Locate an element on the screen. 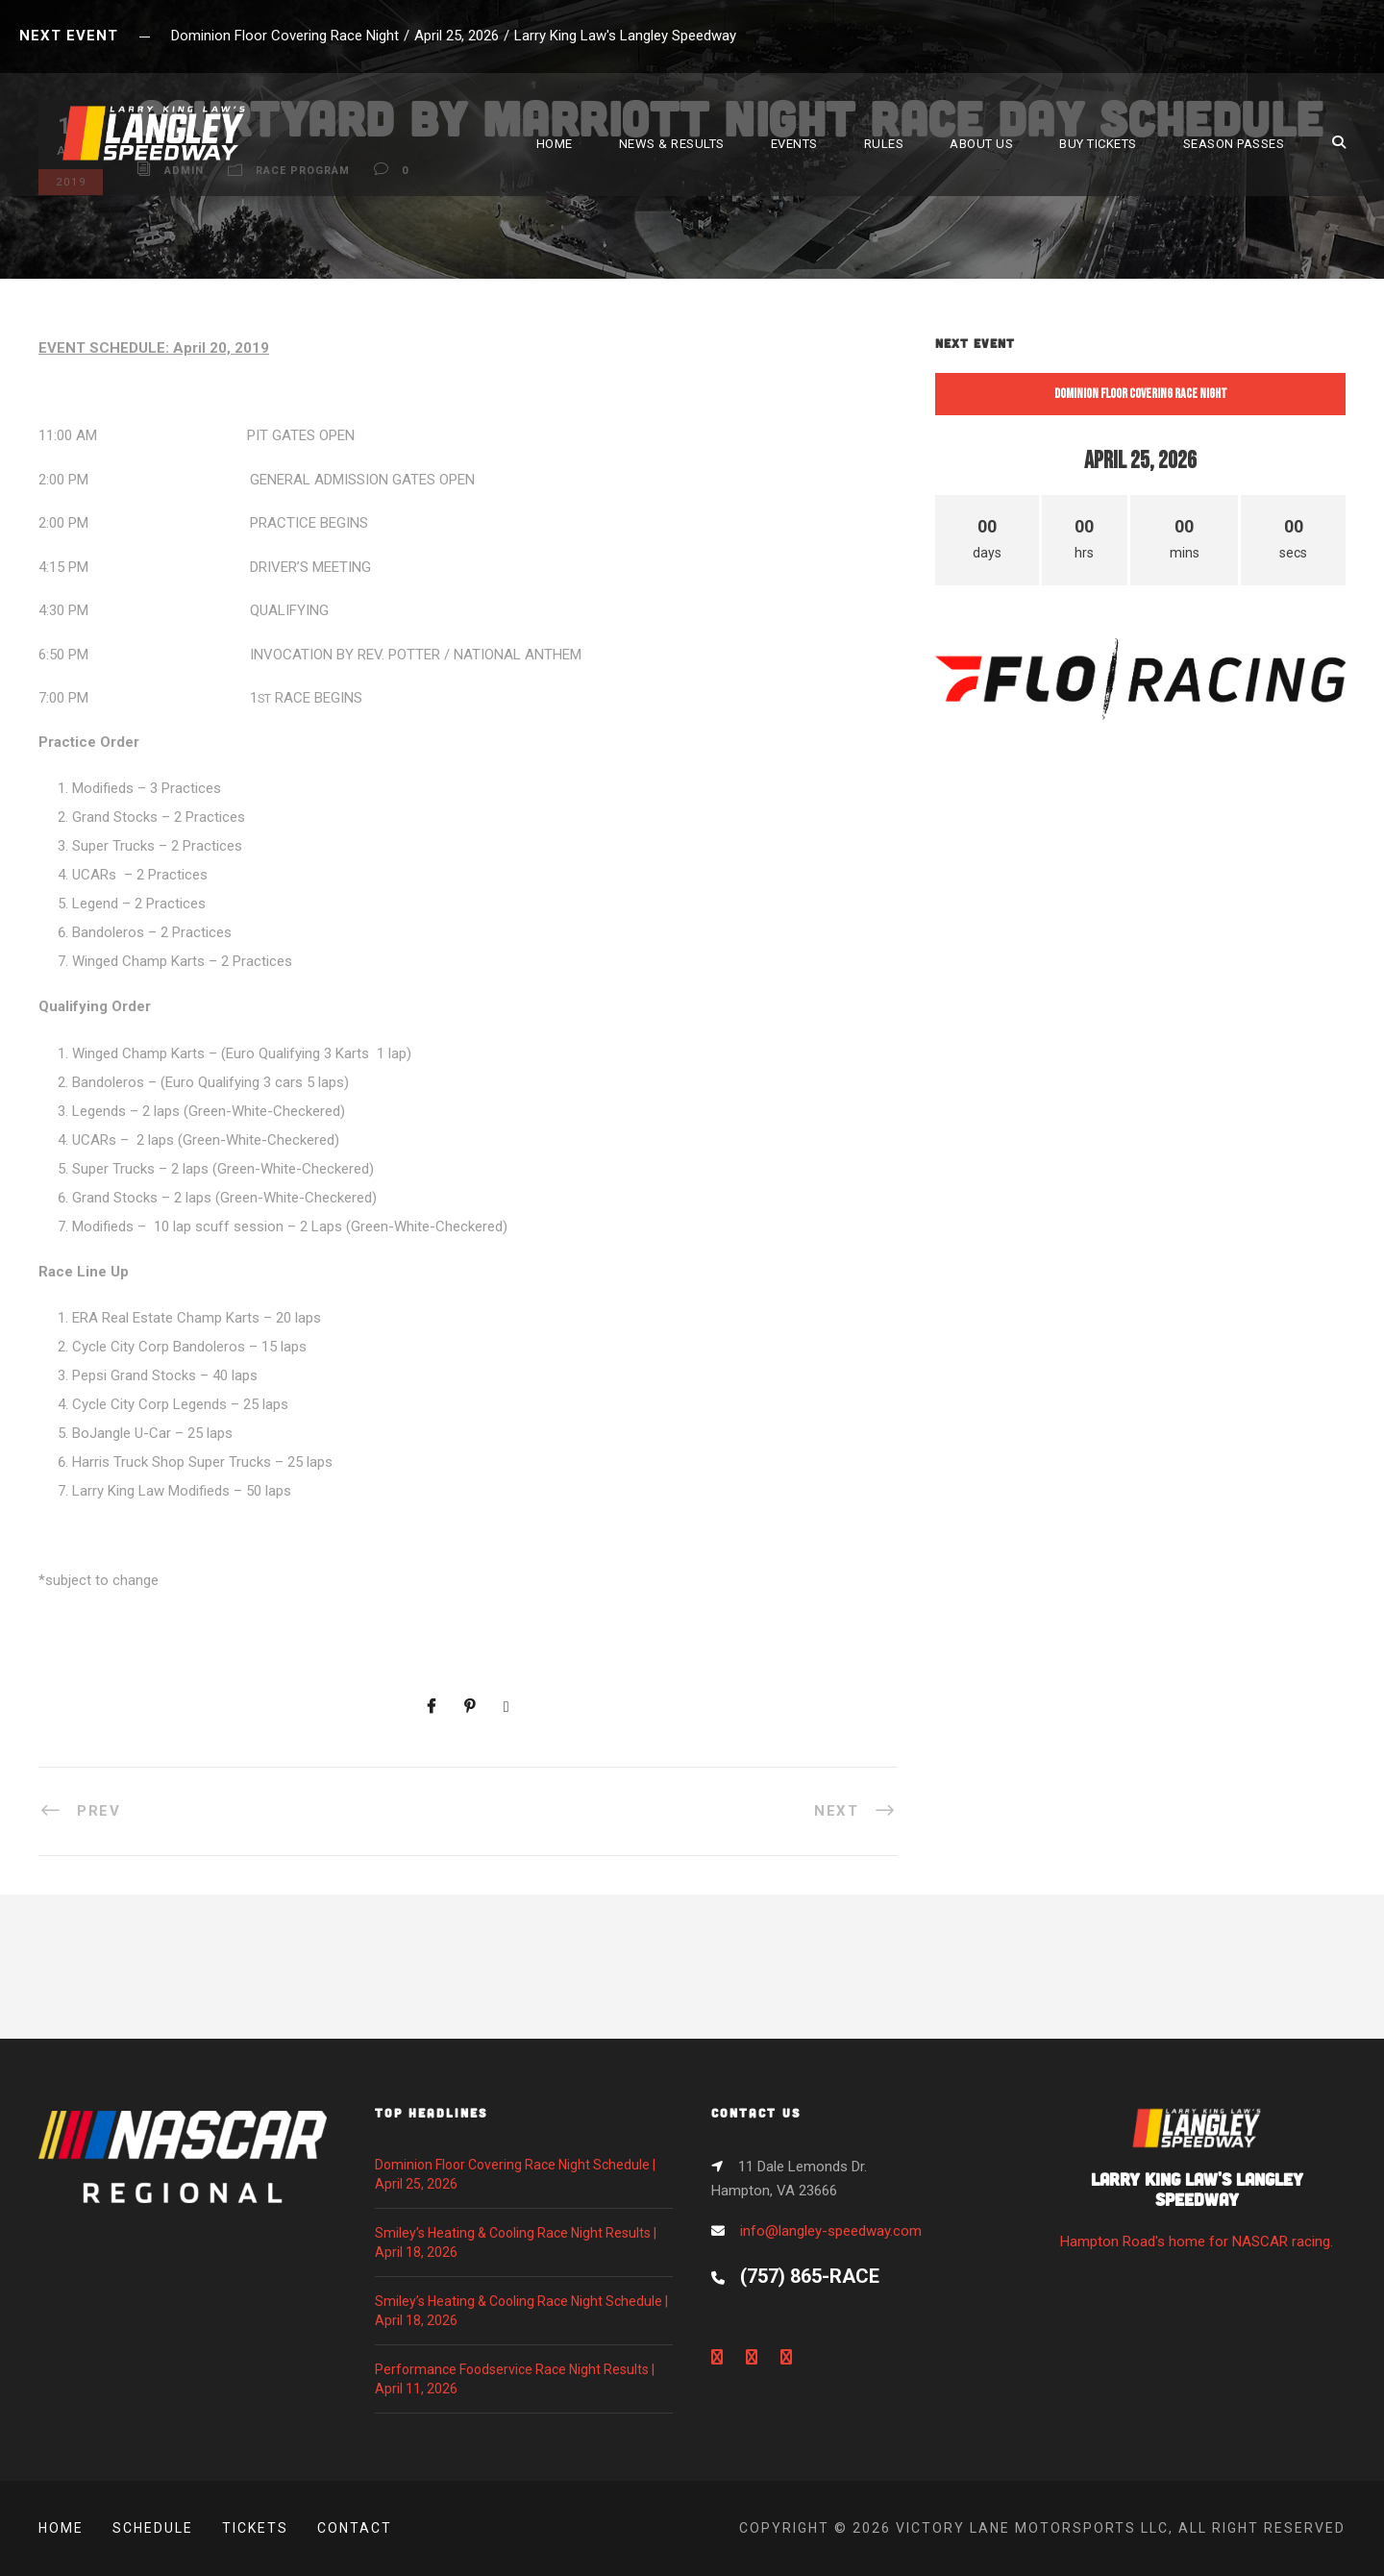  Home is located at coordinates (61, 2528).